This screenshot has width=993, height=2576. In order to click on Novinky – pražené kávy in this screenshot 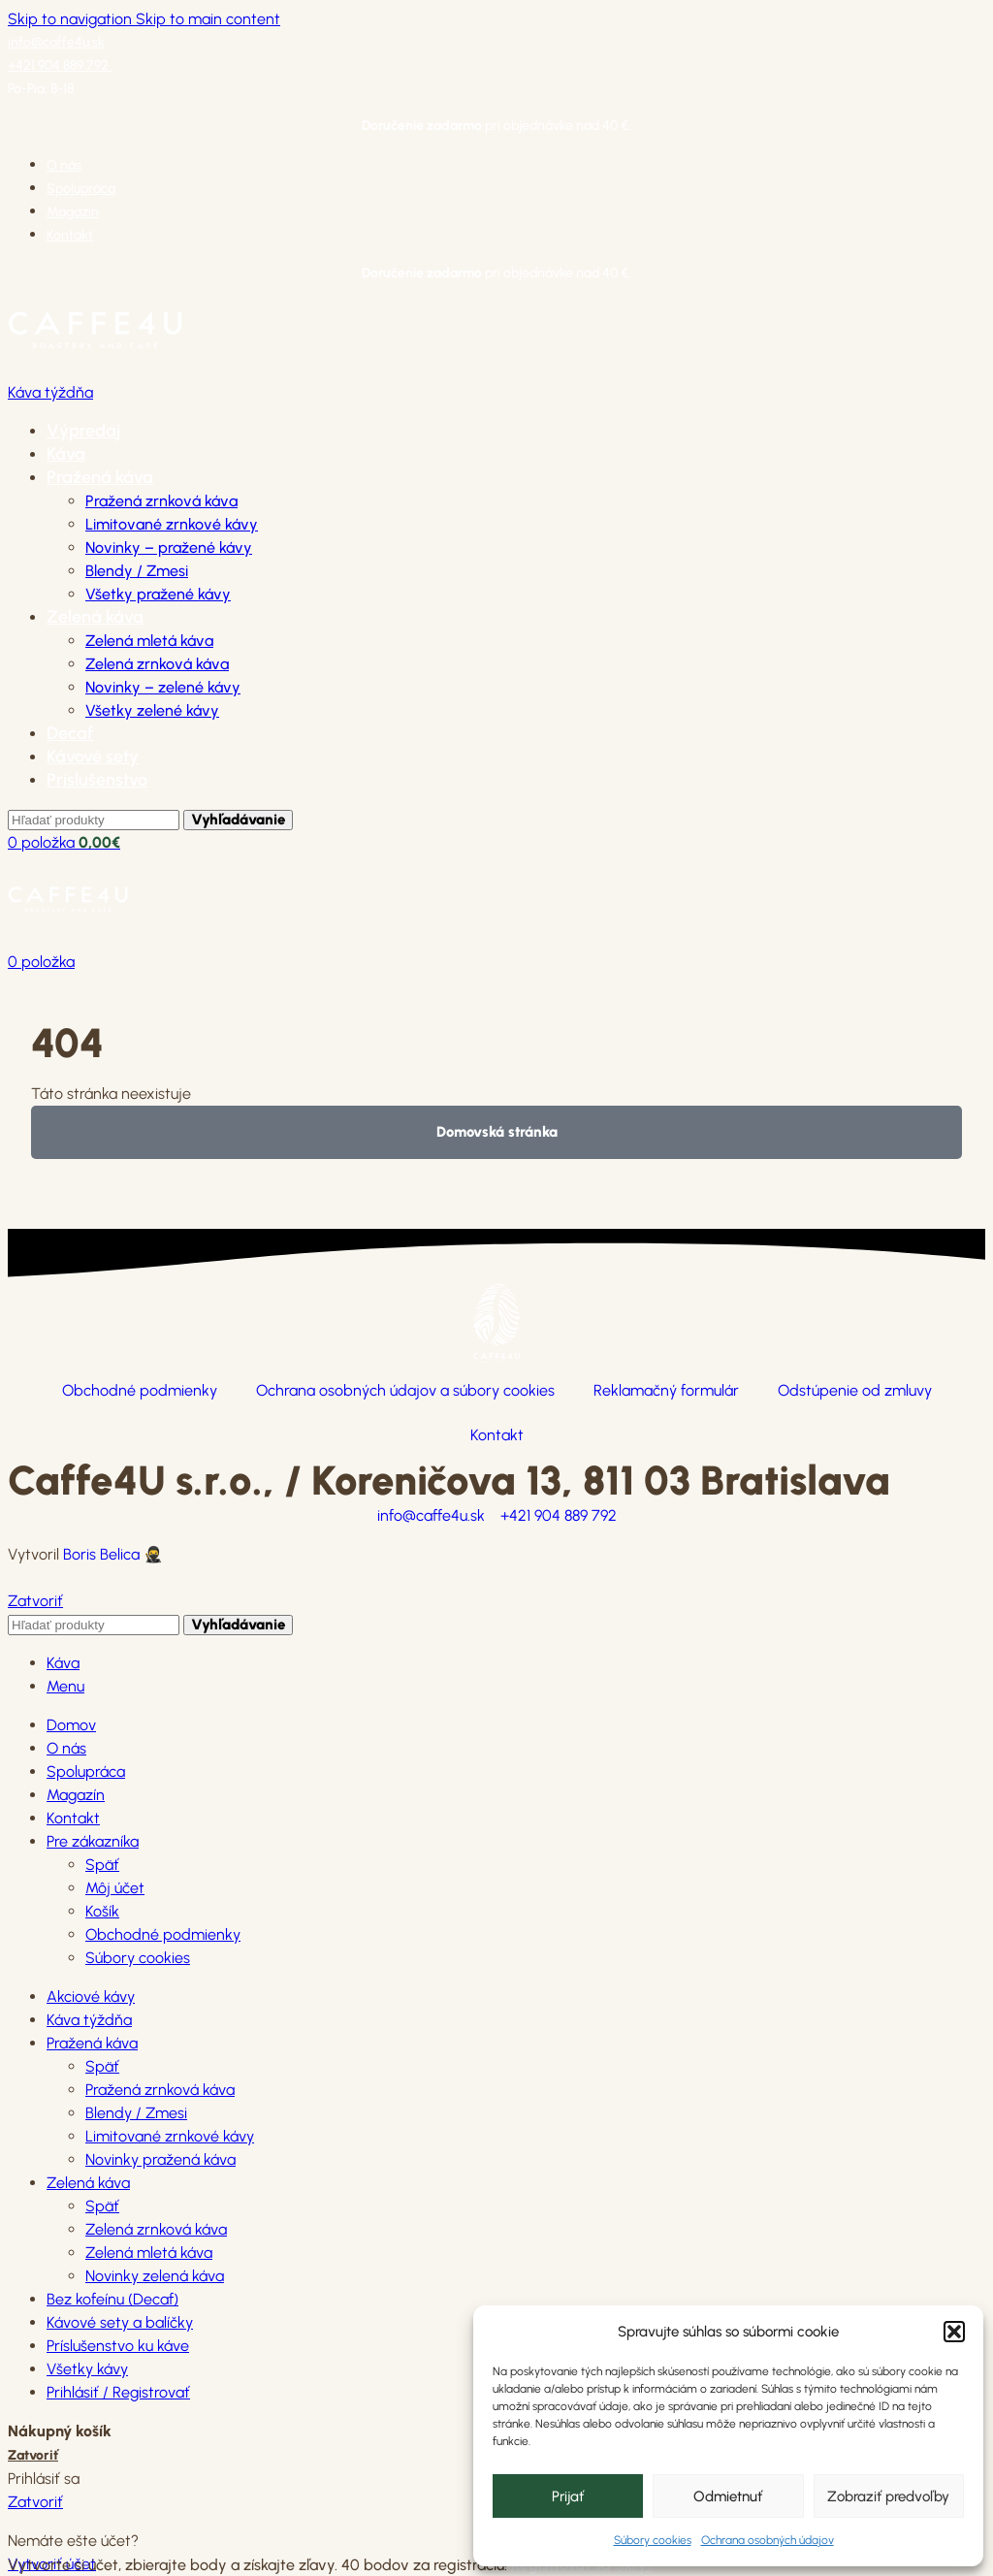, I will do `click(168, 547)`.